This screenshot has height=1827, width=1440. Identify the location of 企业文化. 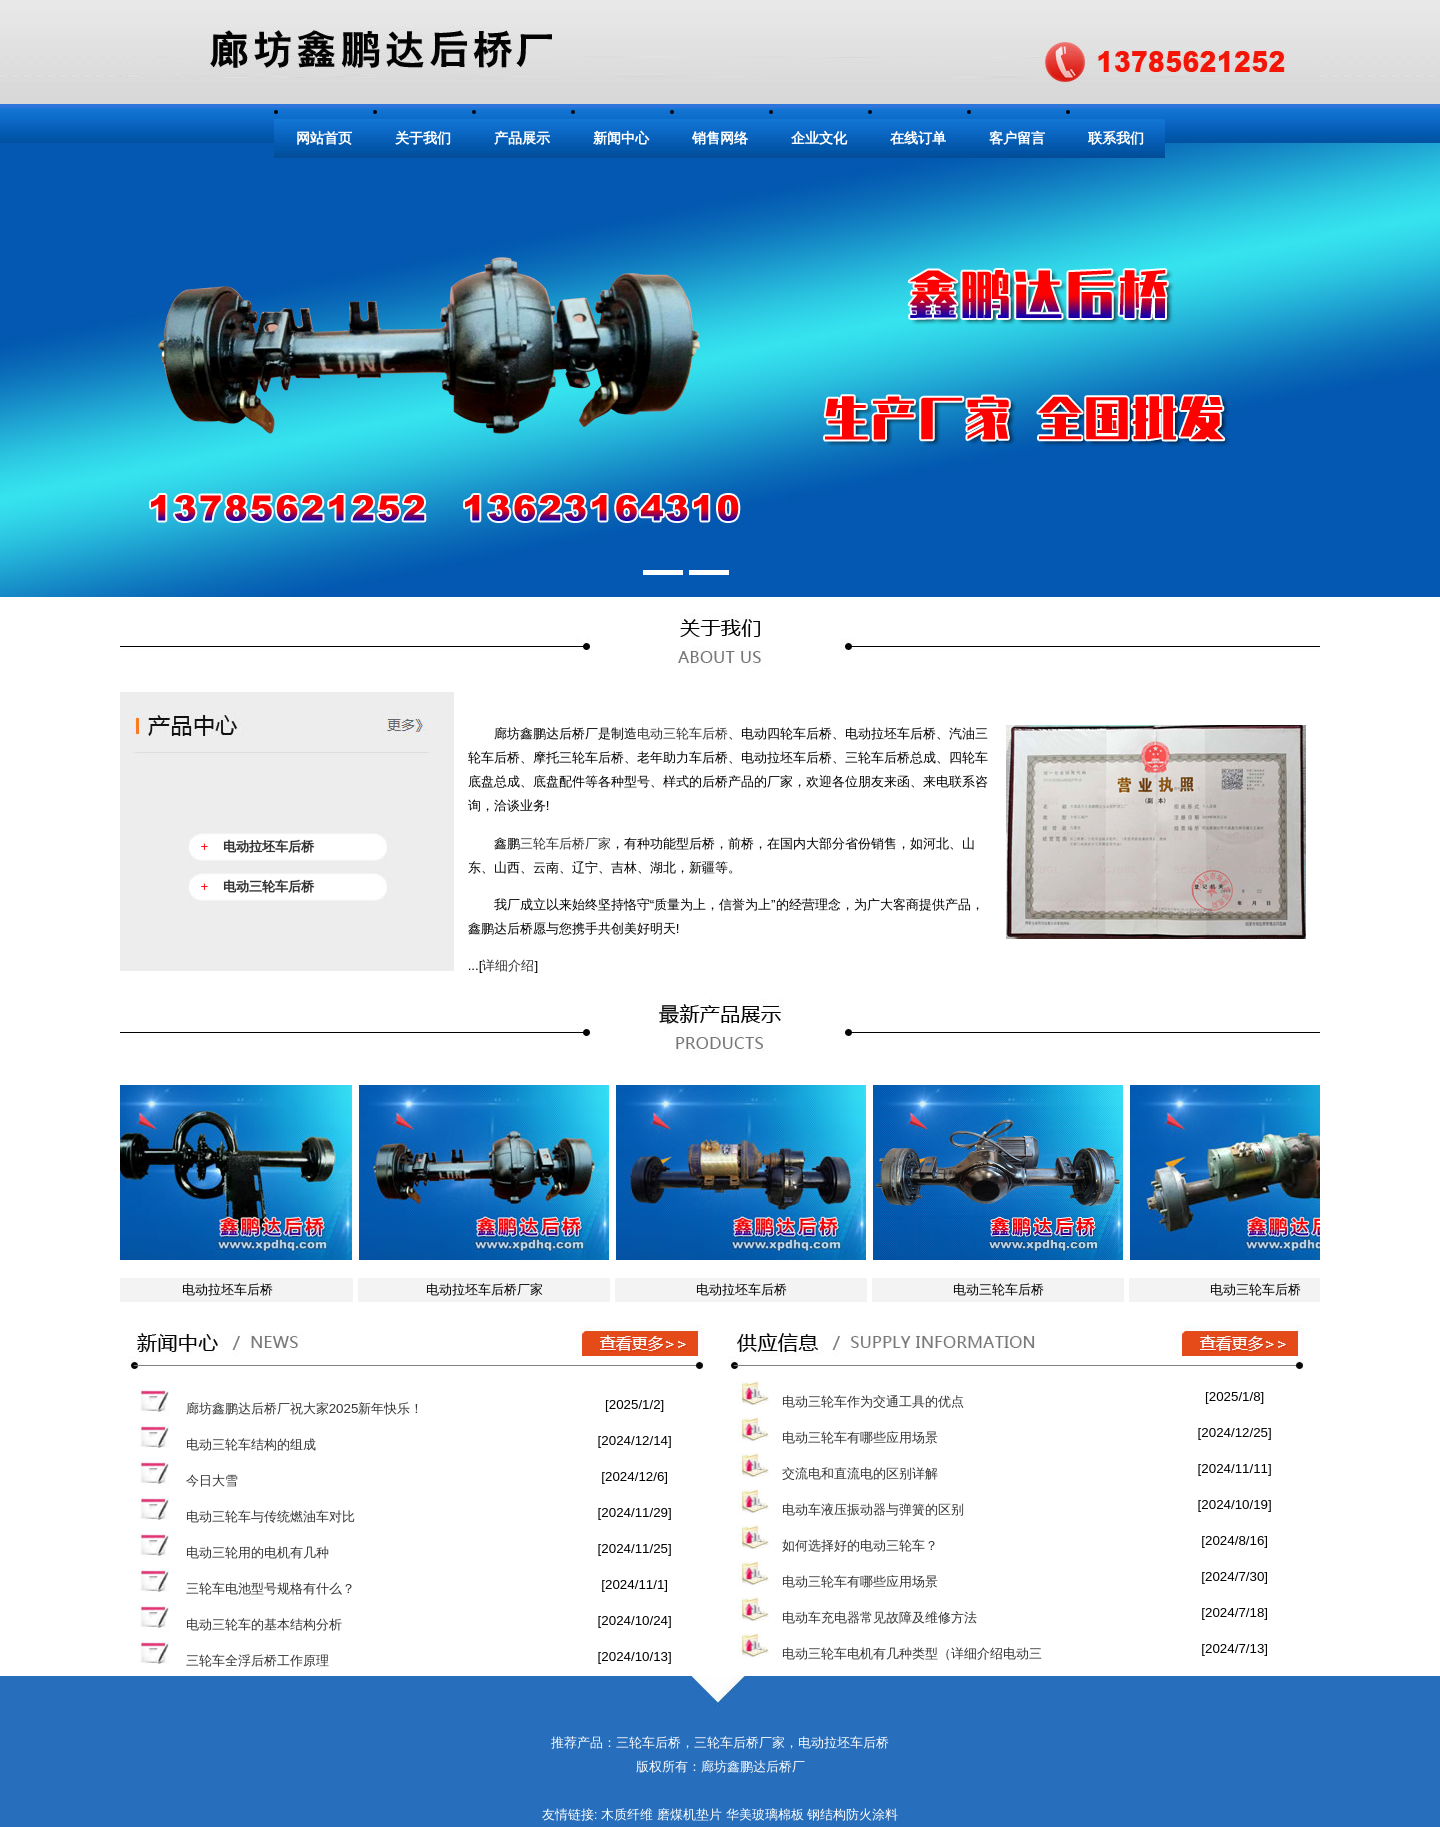
(819, 138).